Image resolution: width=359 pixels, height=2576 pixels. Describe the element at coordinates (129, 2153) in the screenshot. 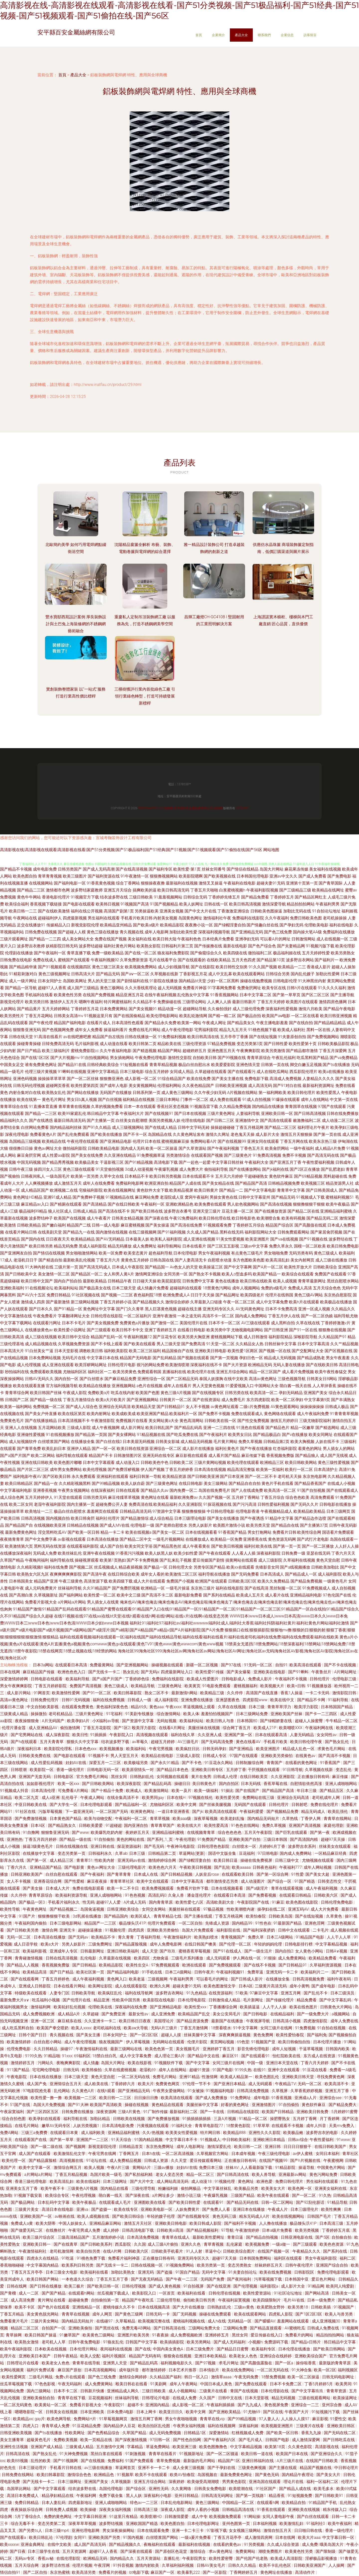

I see `丁香网五月` at that location.